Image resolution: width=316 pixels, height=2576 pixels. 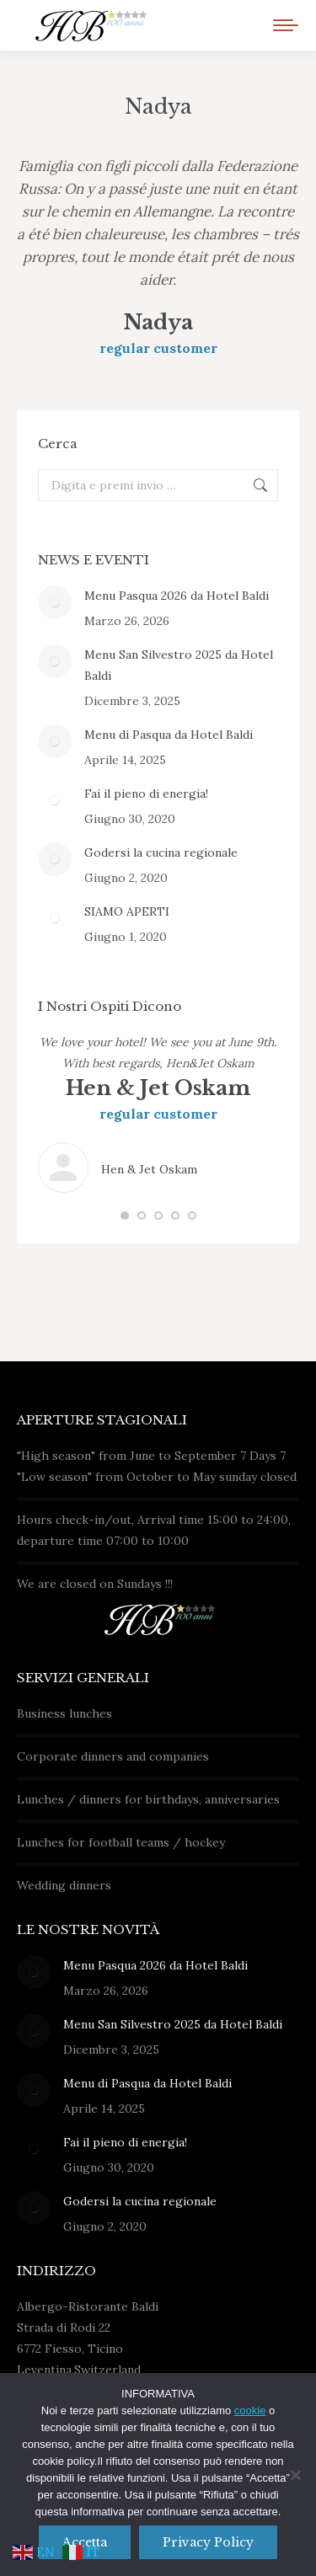 I want to click on Privacy policy, so click(x=208, y=2542).